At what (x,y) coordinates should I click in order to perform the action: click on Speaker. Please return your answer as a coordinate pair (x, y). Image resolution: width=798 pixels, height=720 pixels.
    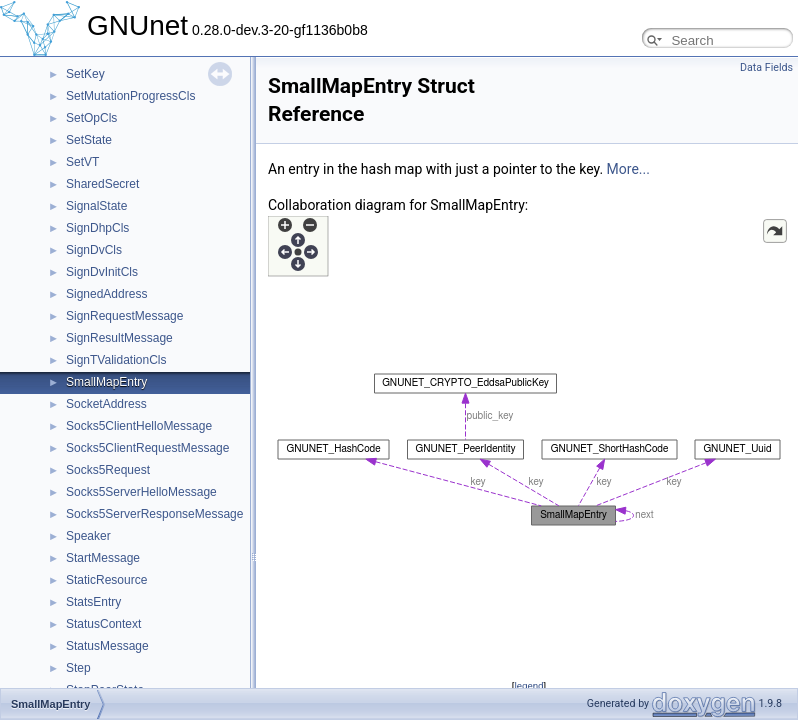
    Looking at the image, I should click on (88, 536).